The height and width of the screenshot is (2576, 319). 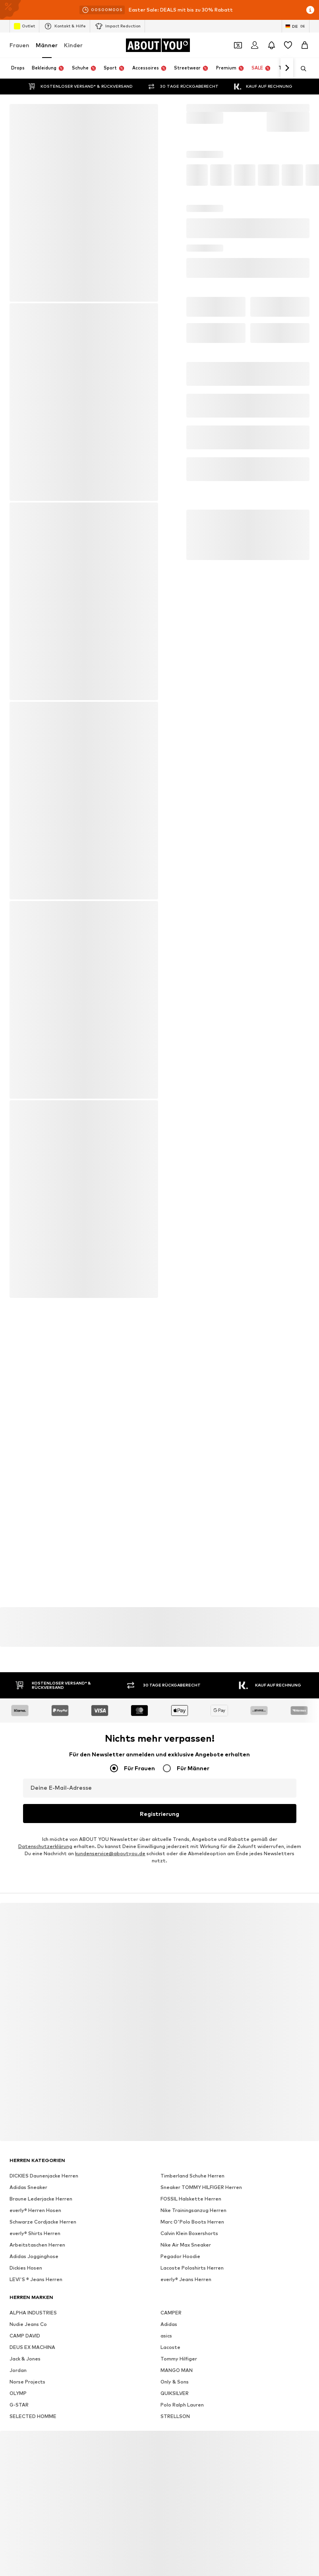 I want to click on everly® Herren Hosen, so click(x=35, y=2209).